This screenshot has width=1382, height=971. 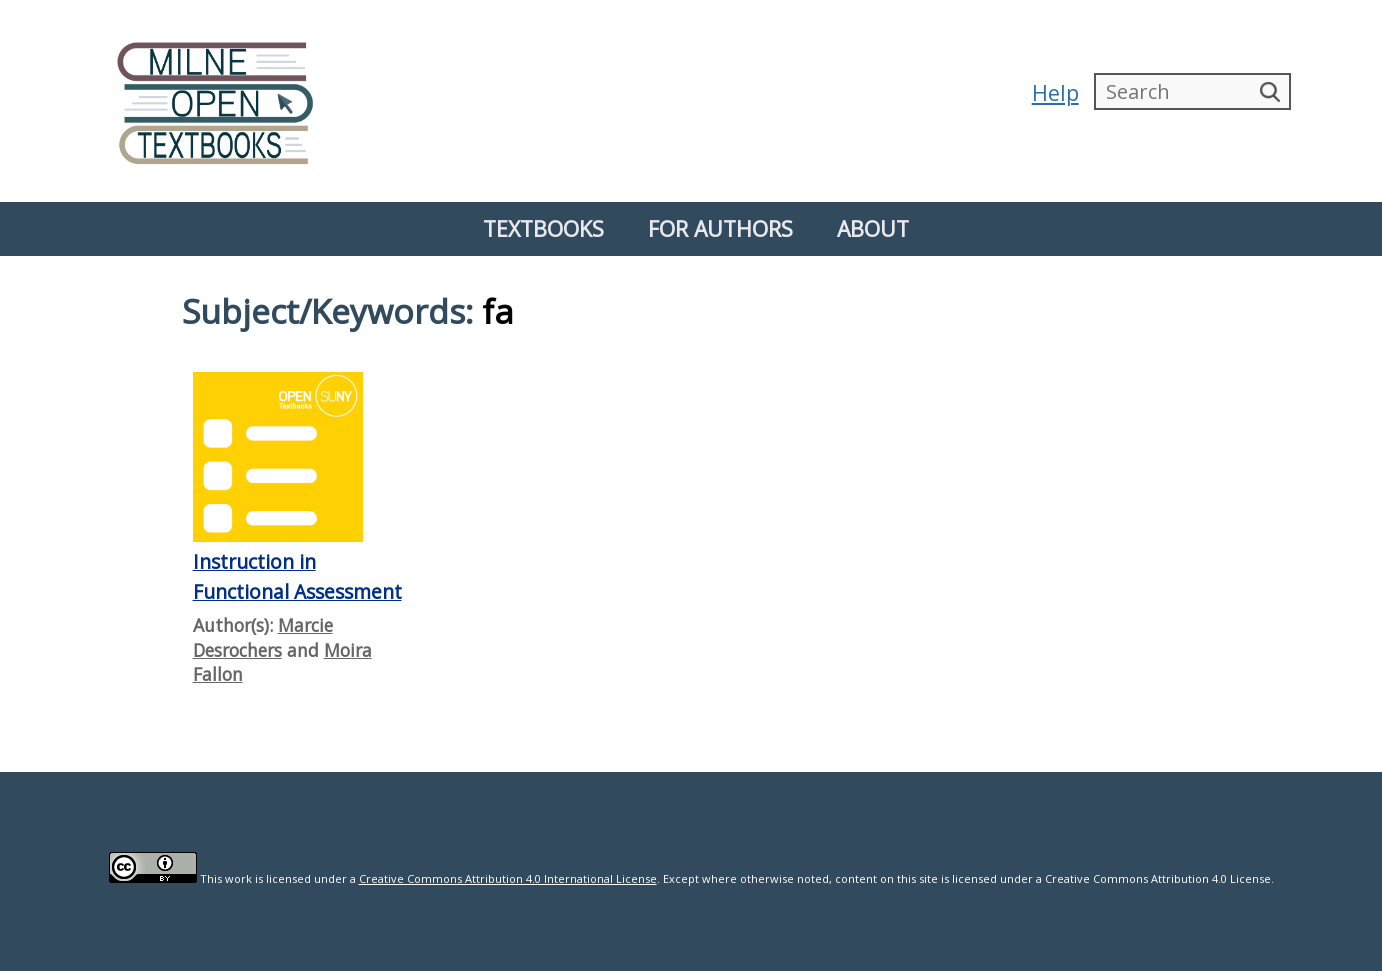 What do you see at coordinates (543, 228) in the screenshot?
I see `Textbooks` at bounding box center [543, 228].